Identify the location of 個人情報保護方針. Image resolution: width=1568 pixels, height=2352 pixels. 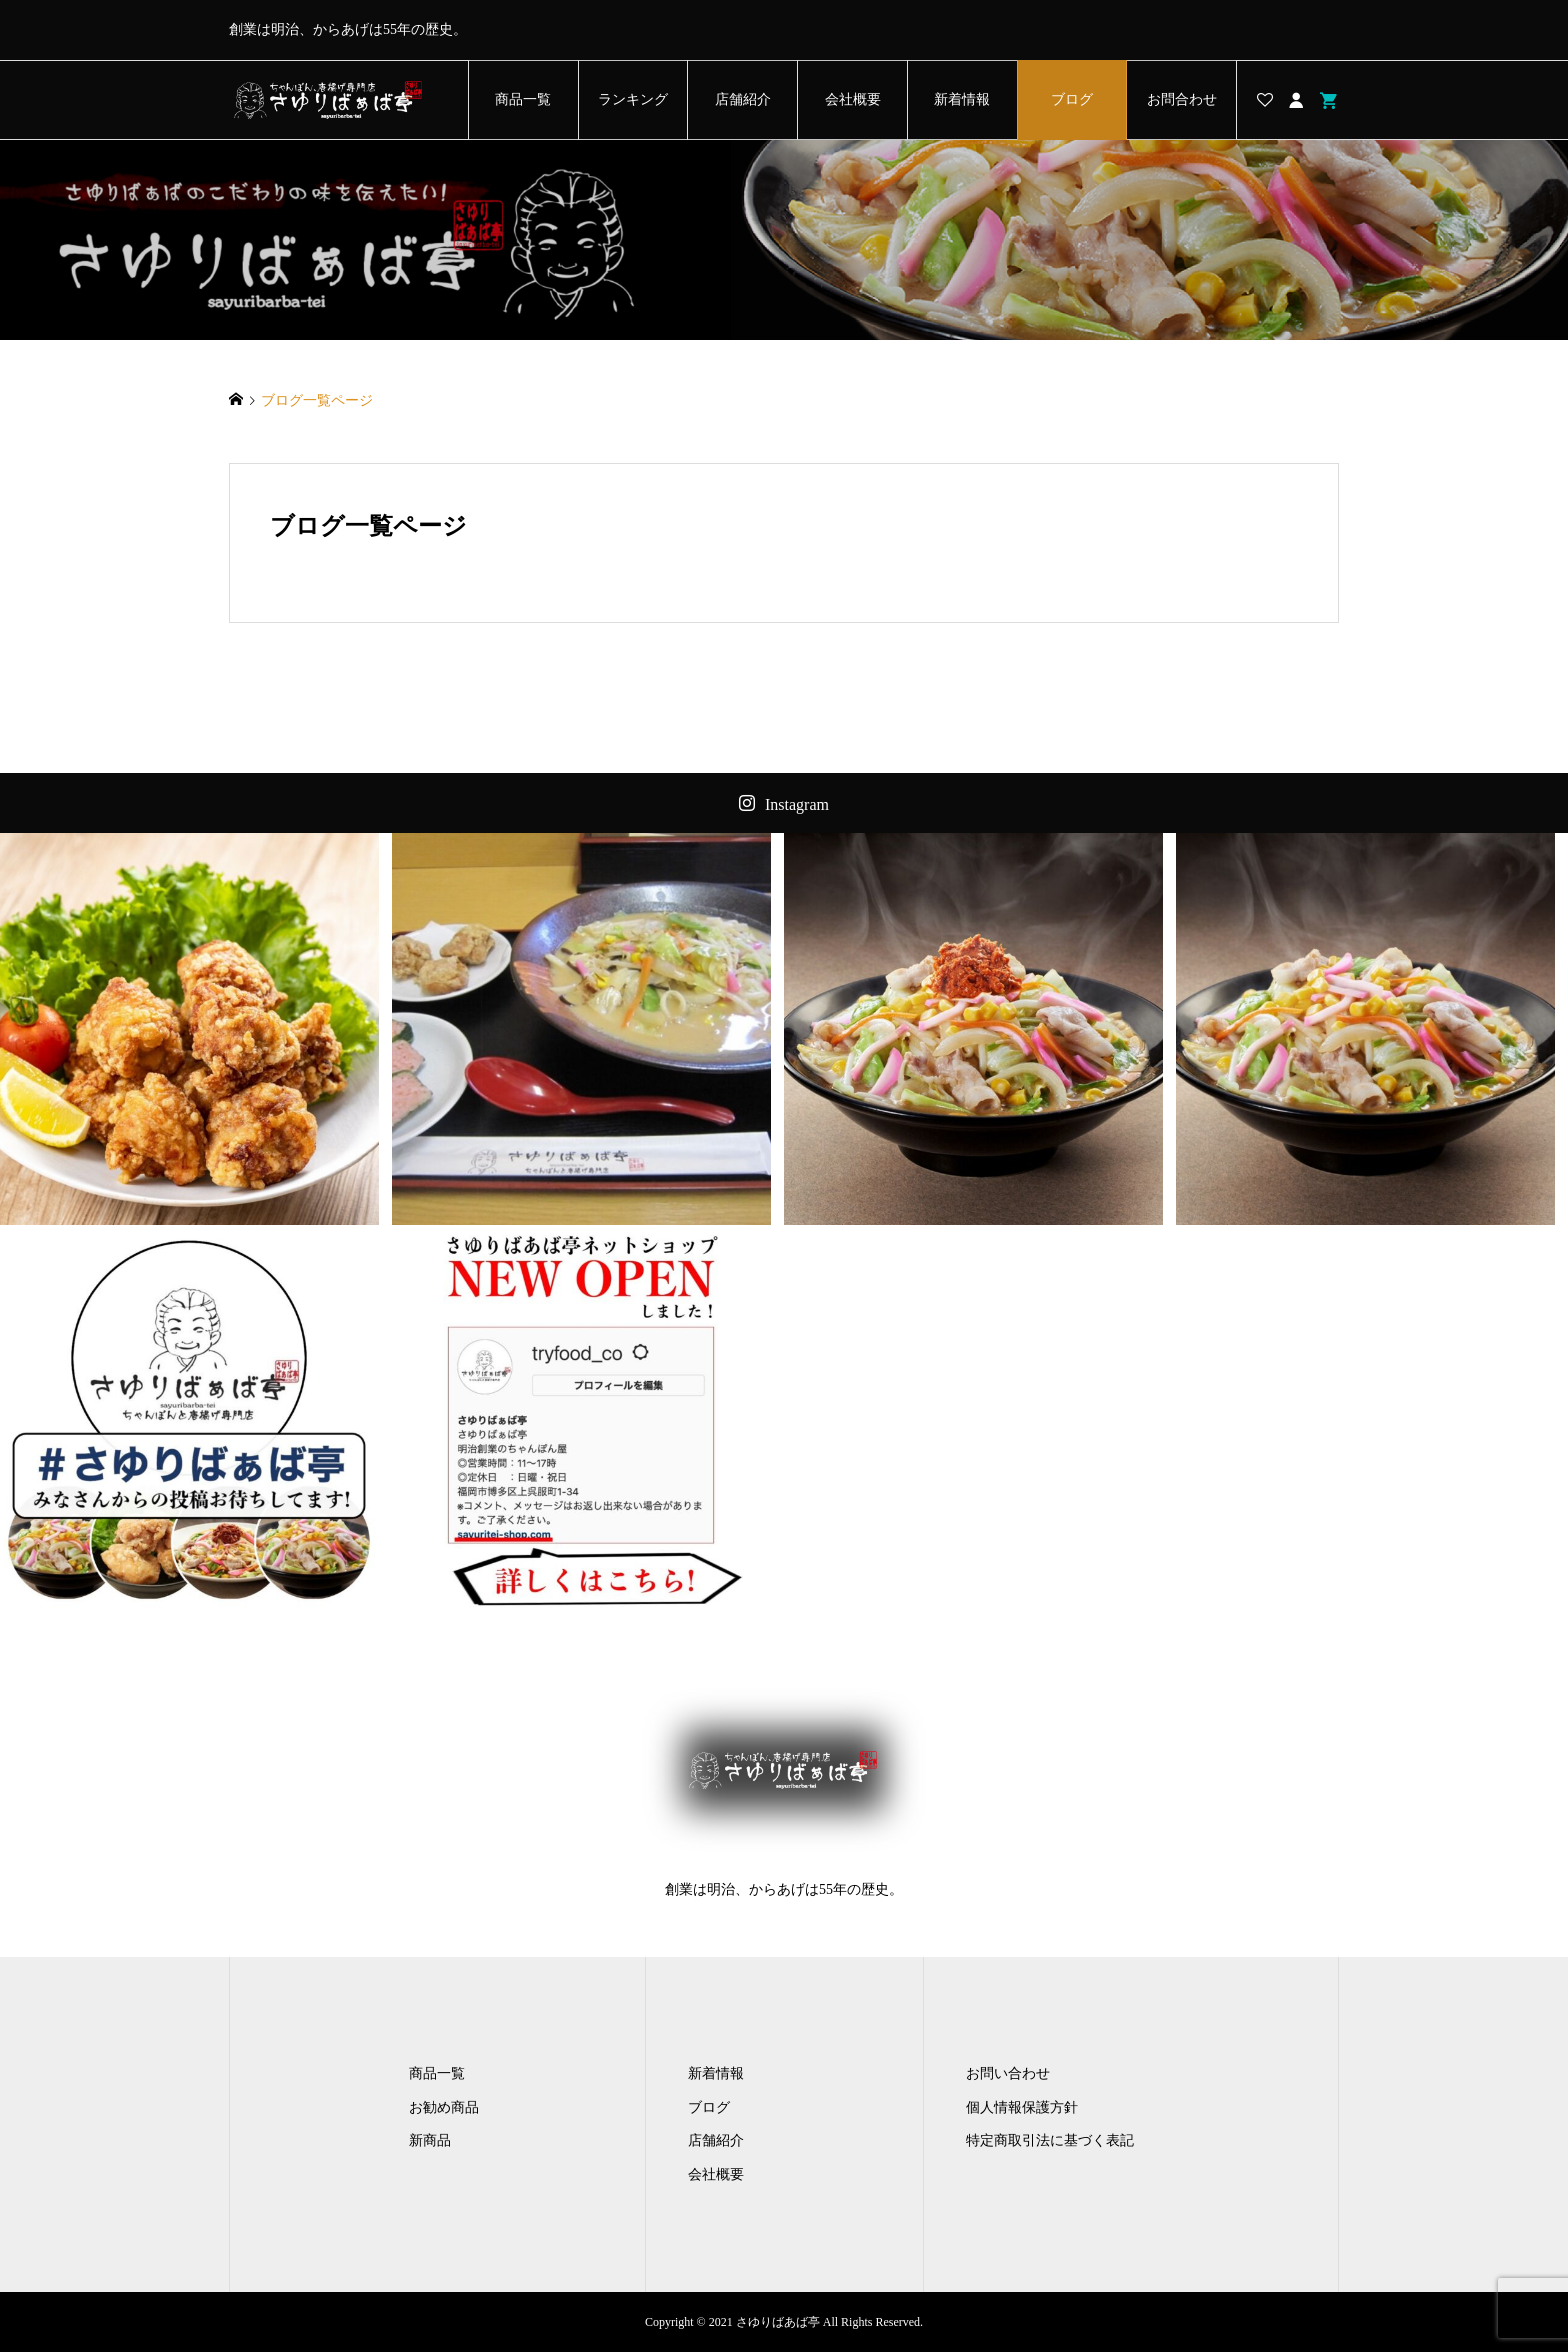
(1022, 2107).